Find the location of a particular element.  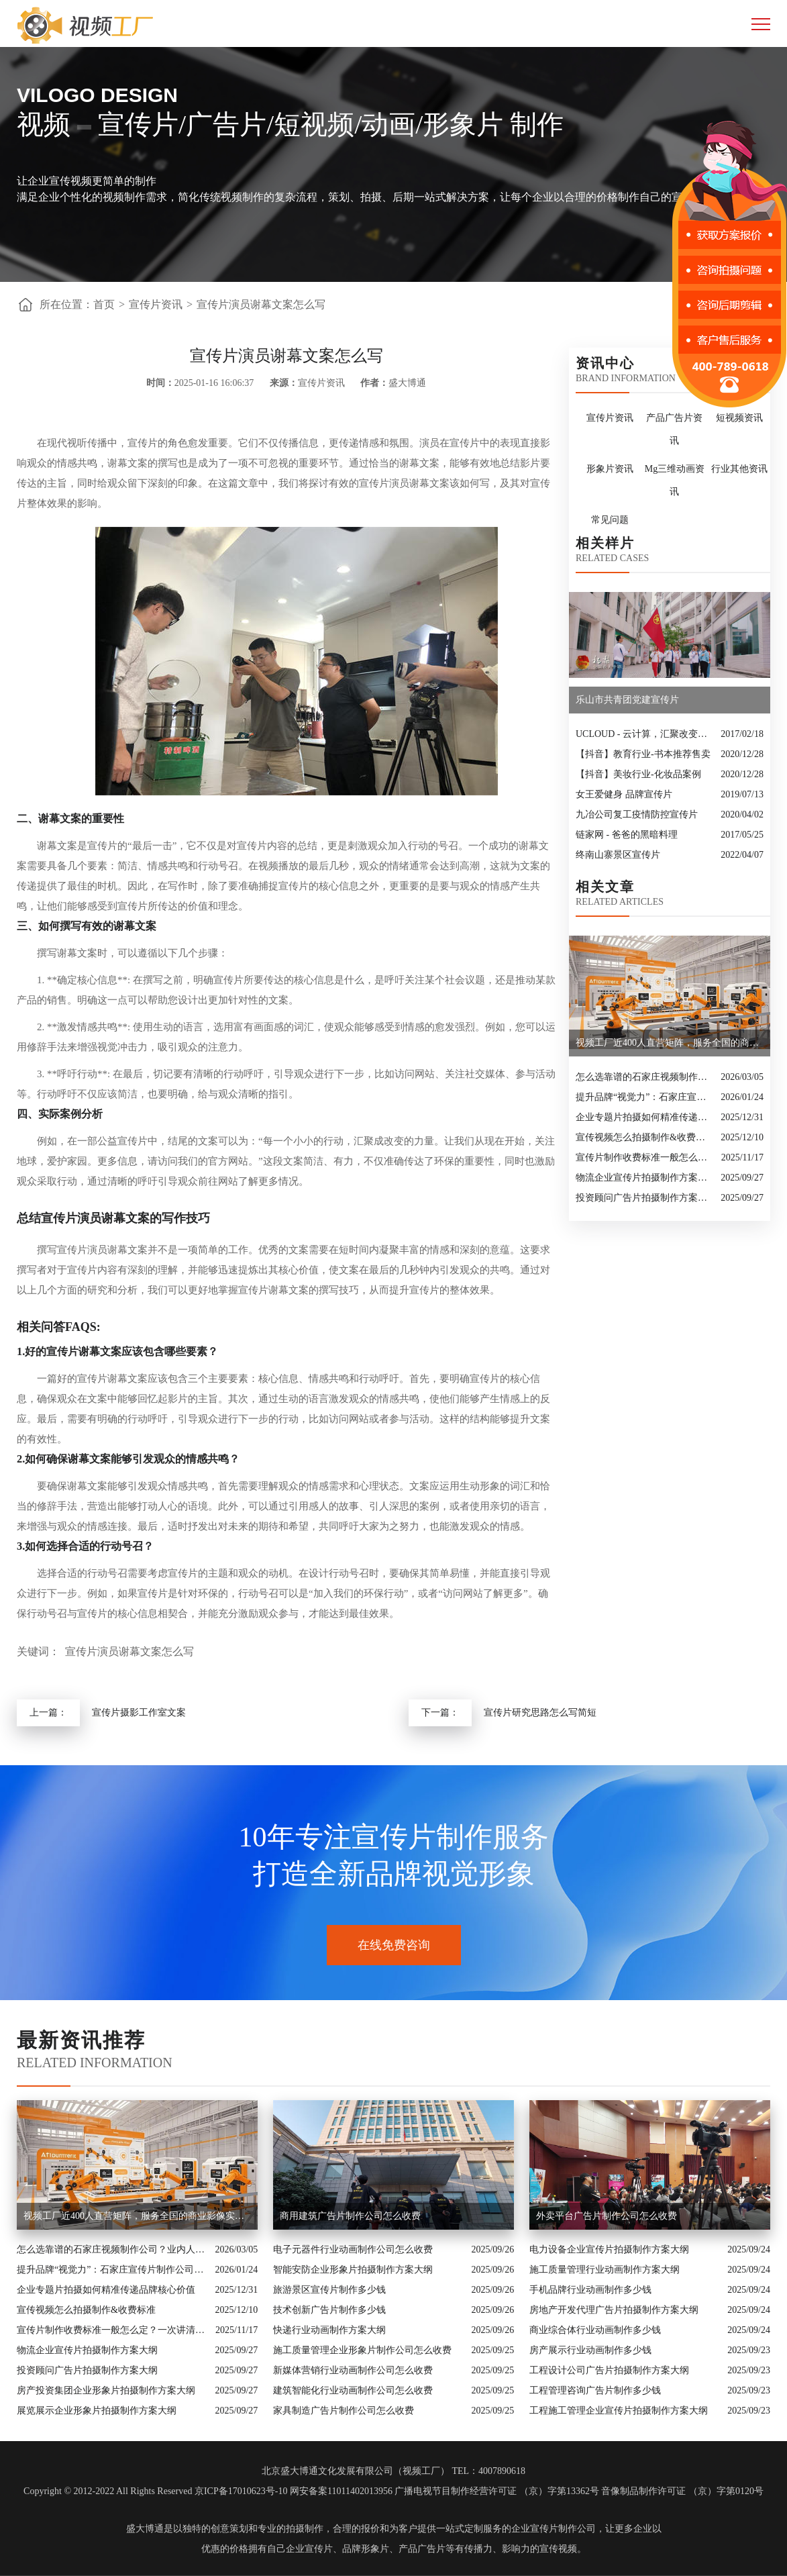

Mg三维动画资讯 is located at coordinates (674, 480).